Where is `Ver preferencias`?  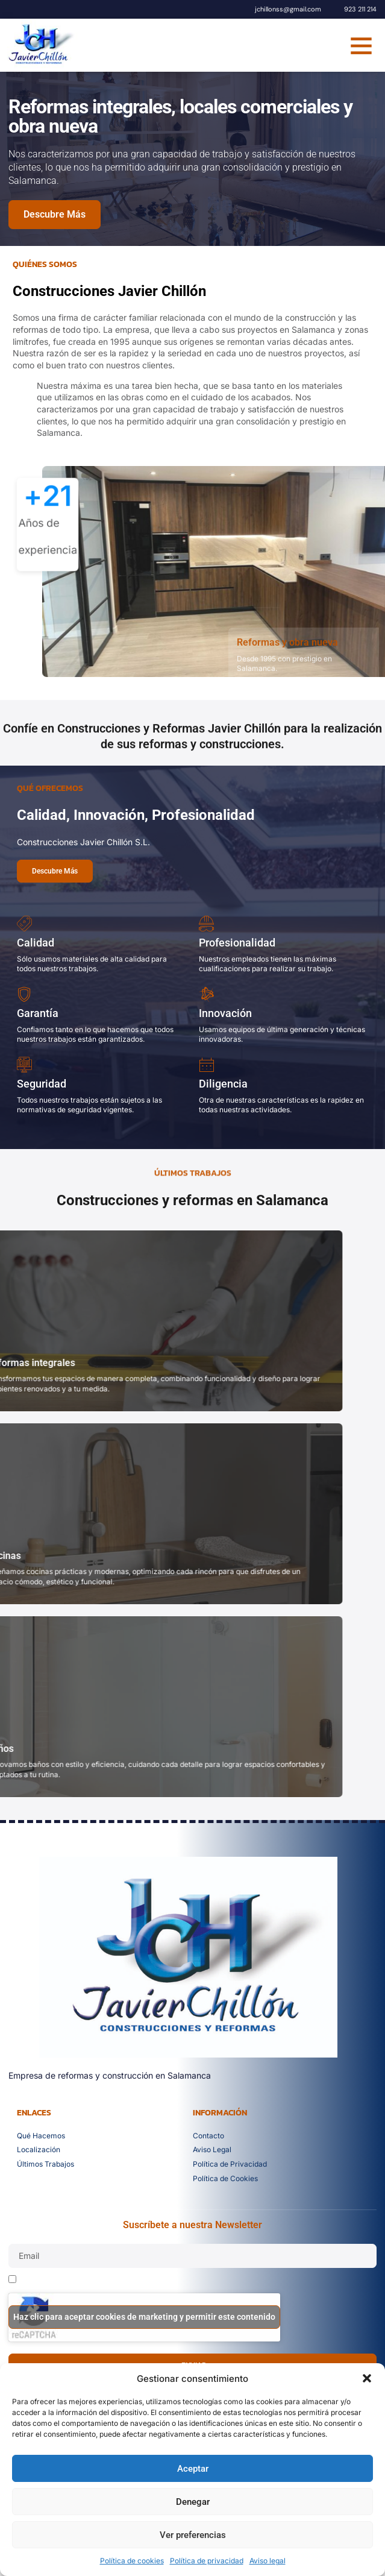
Ver preferencias is located at coordinates (193, 2535).